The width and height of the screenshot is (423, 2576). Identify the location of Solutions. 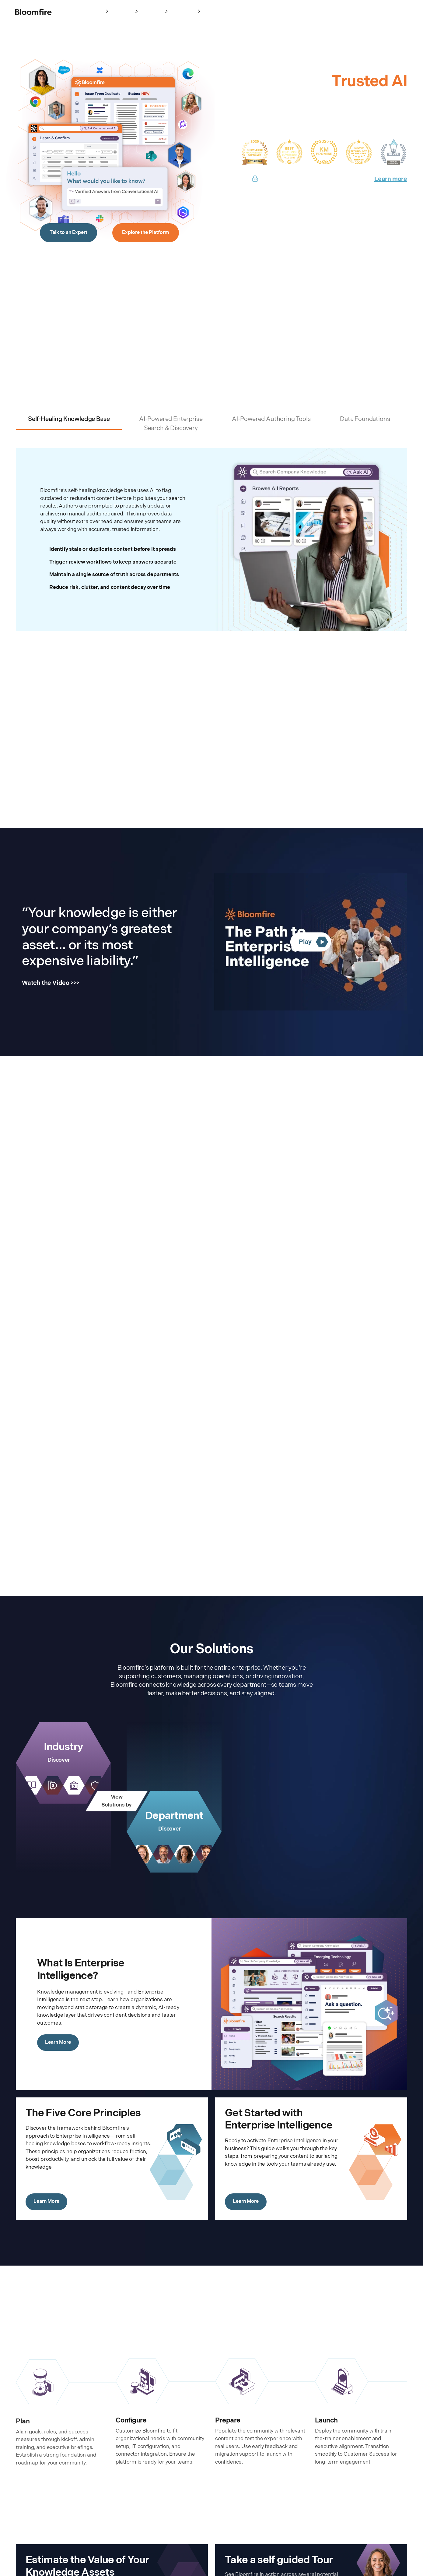
(157, 12).